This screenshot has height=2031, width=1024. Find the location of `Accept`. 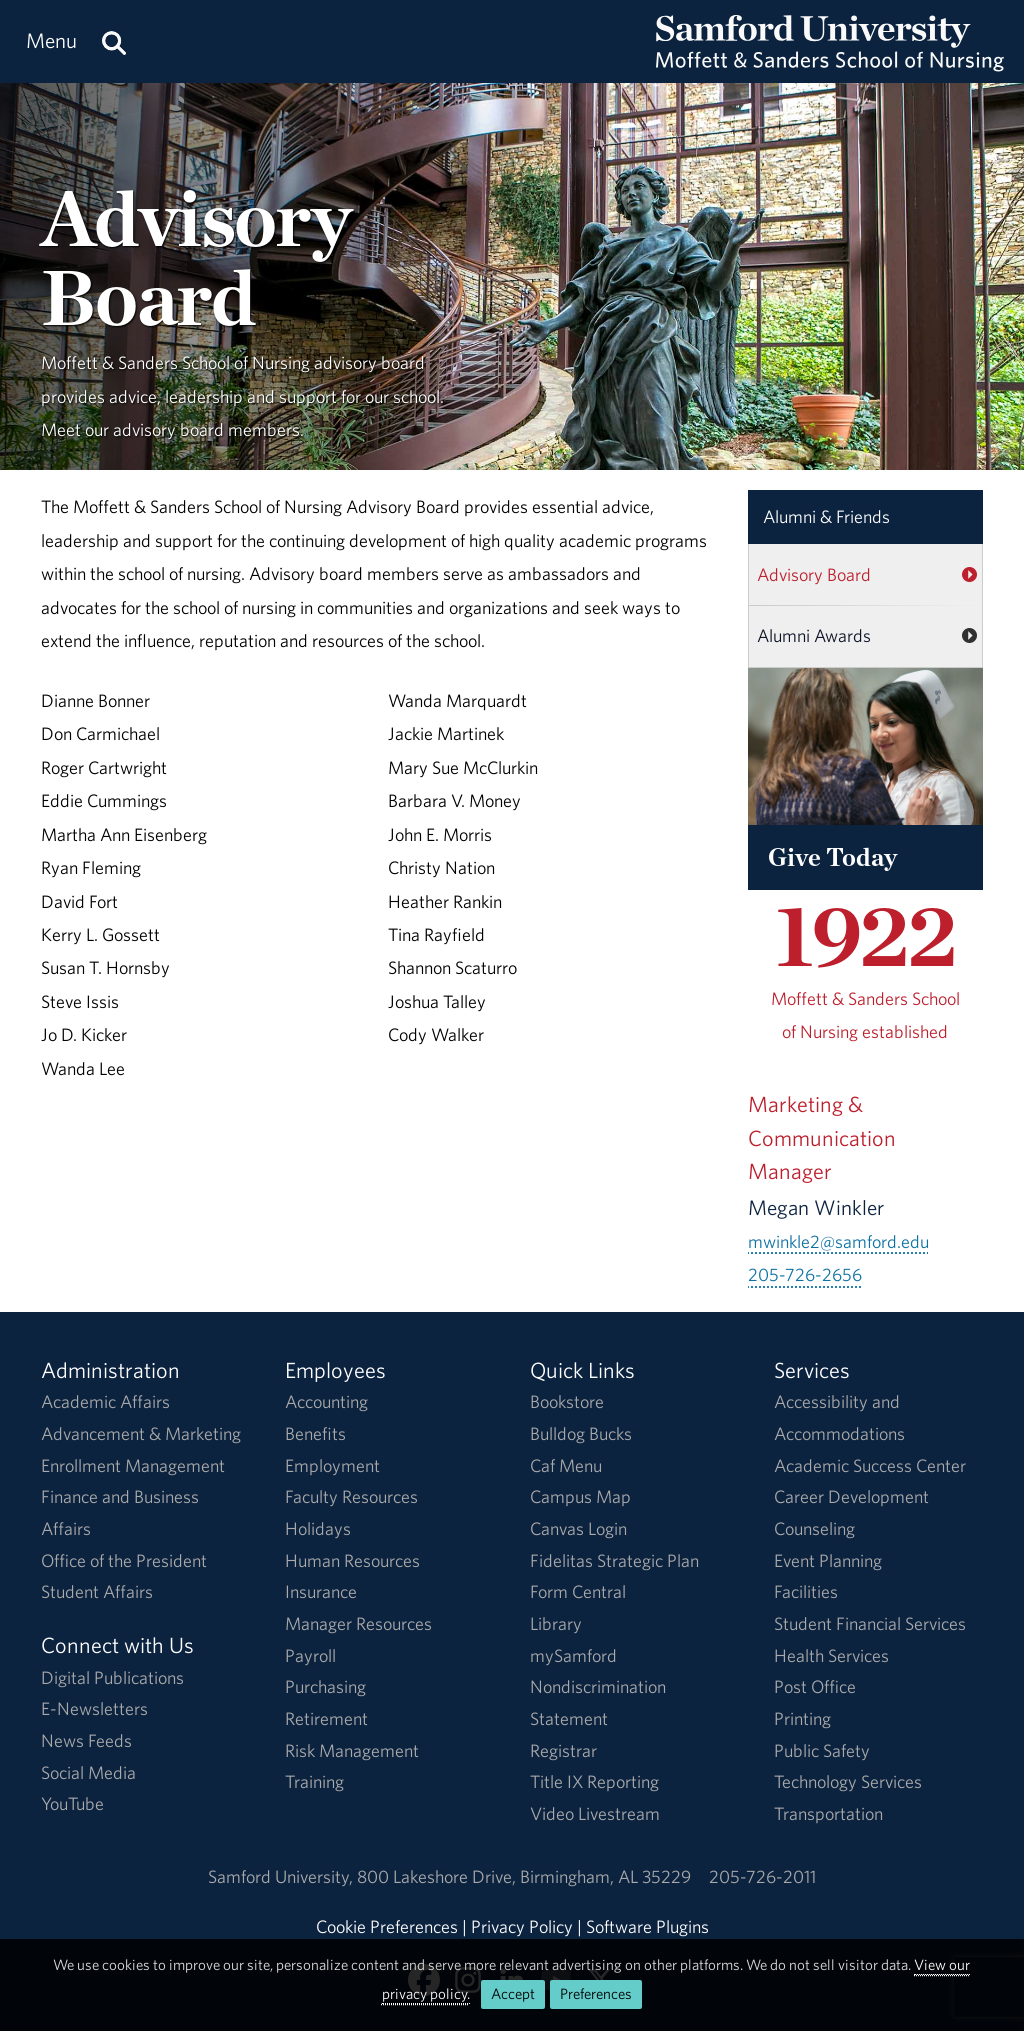

Accept is located at coordinates (513, 1993).